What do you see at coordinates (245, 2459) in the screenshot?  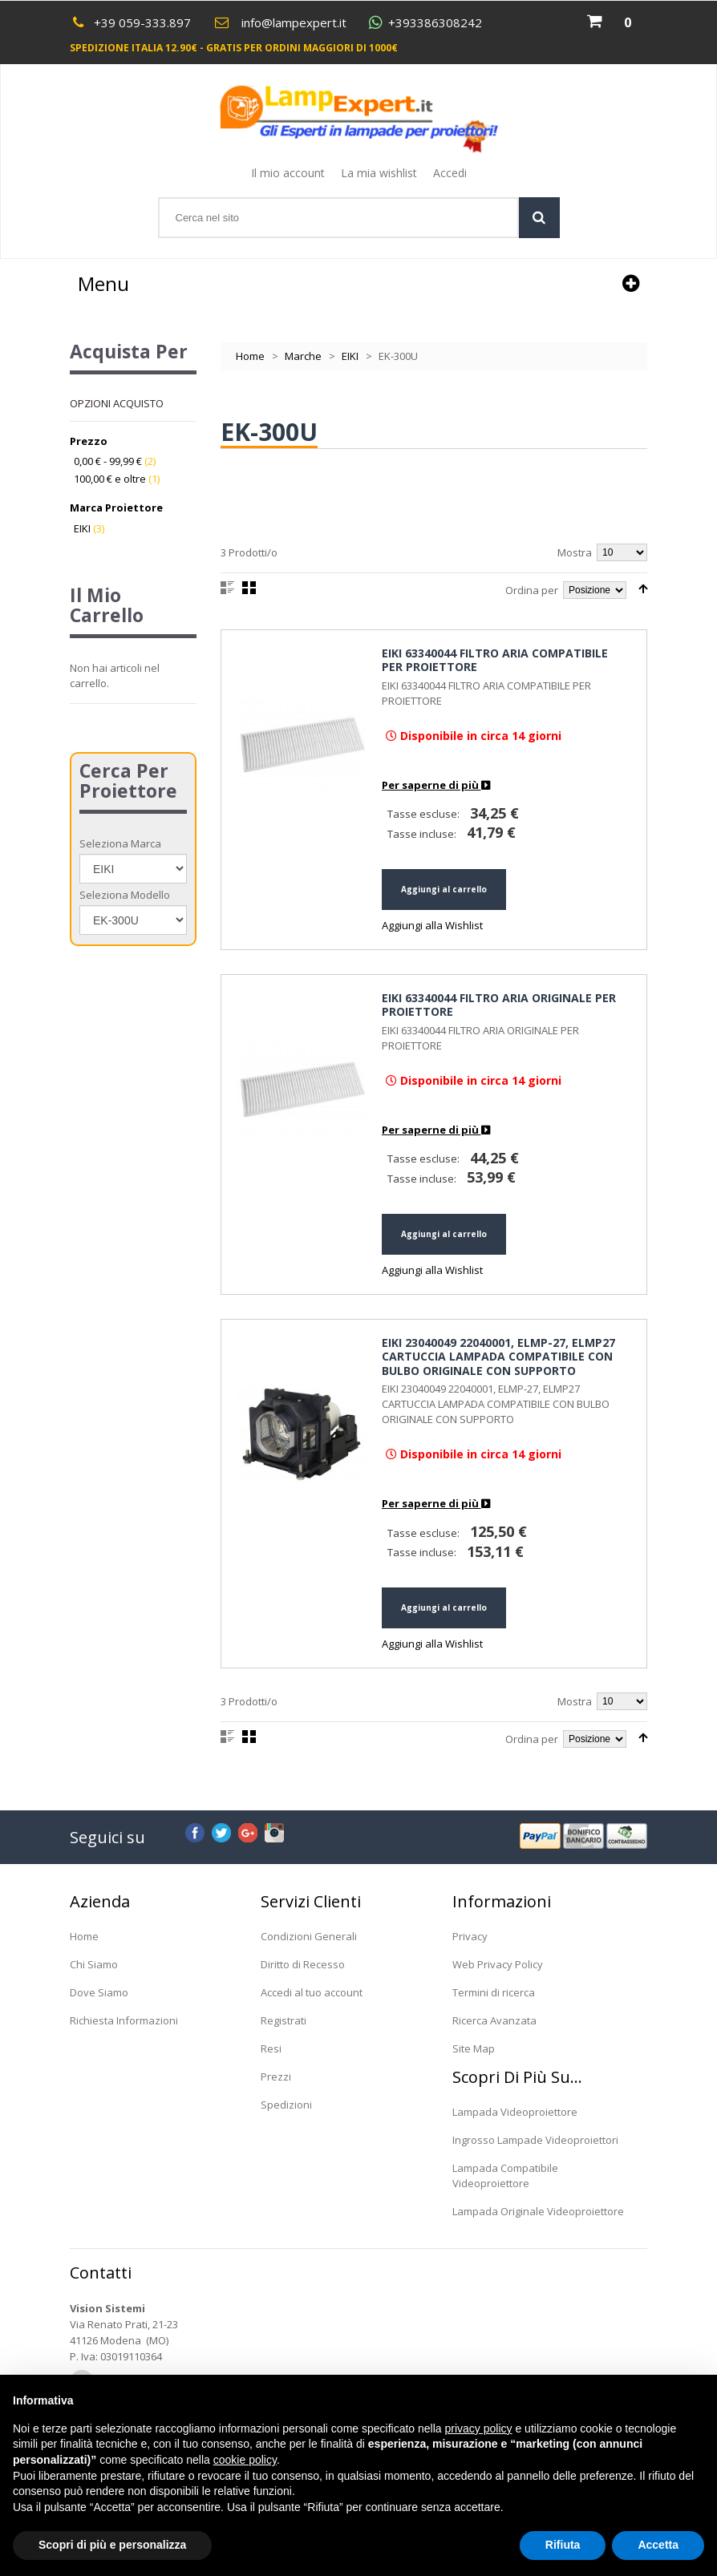 I see `cookie policy [button]` at bounding box center [245, 2459].